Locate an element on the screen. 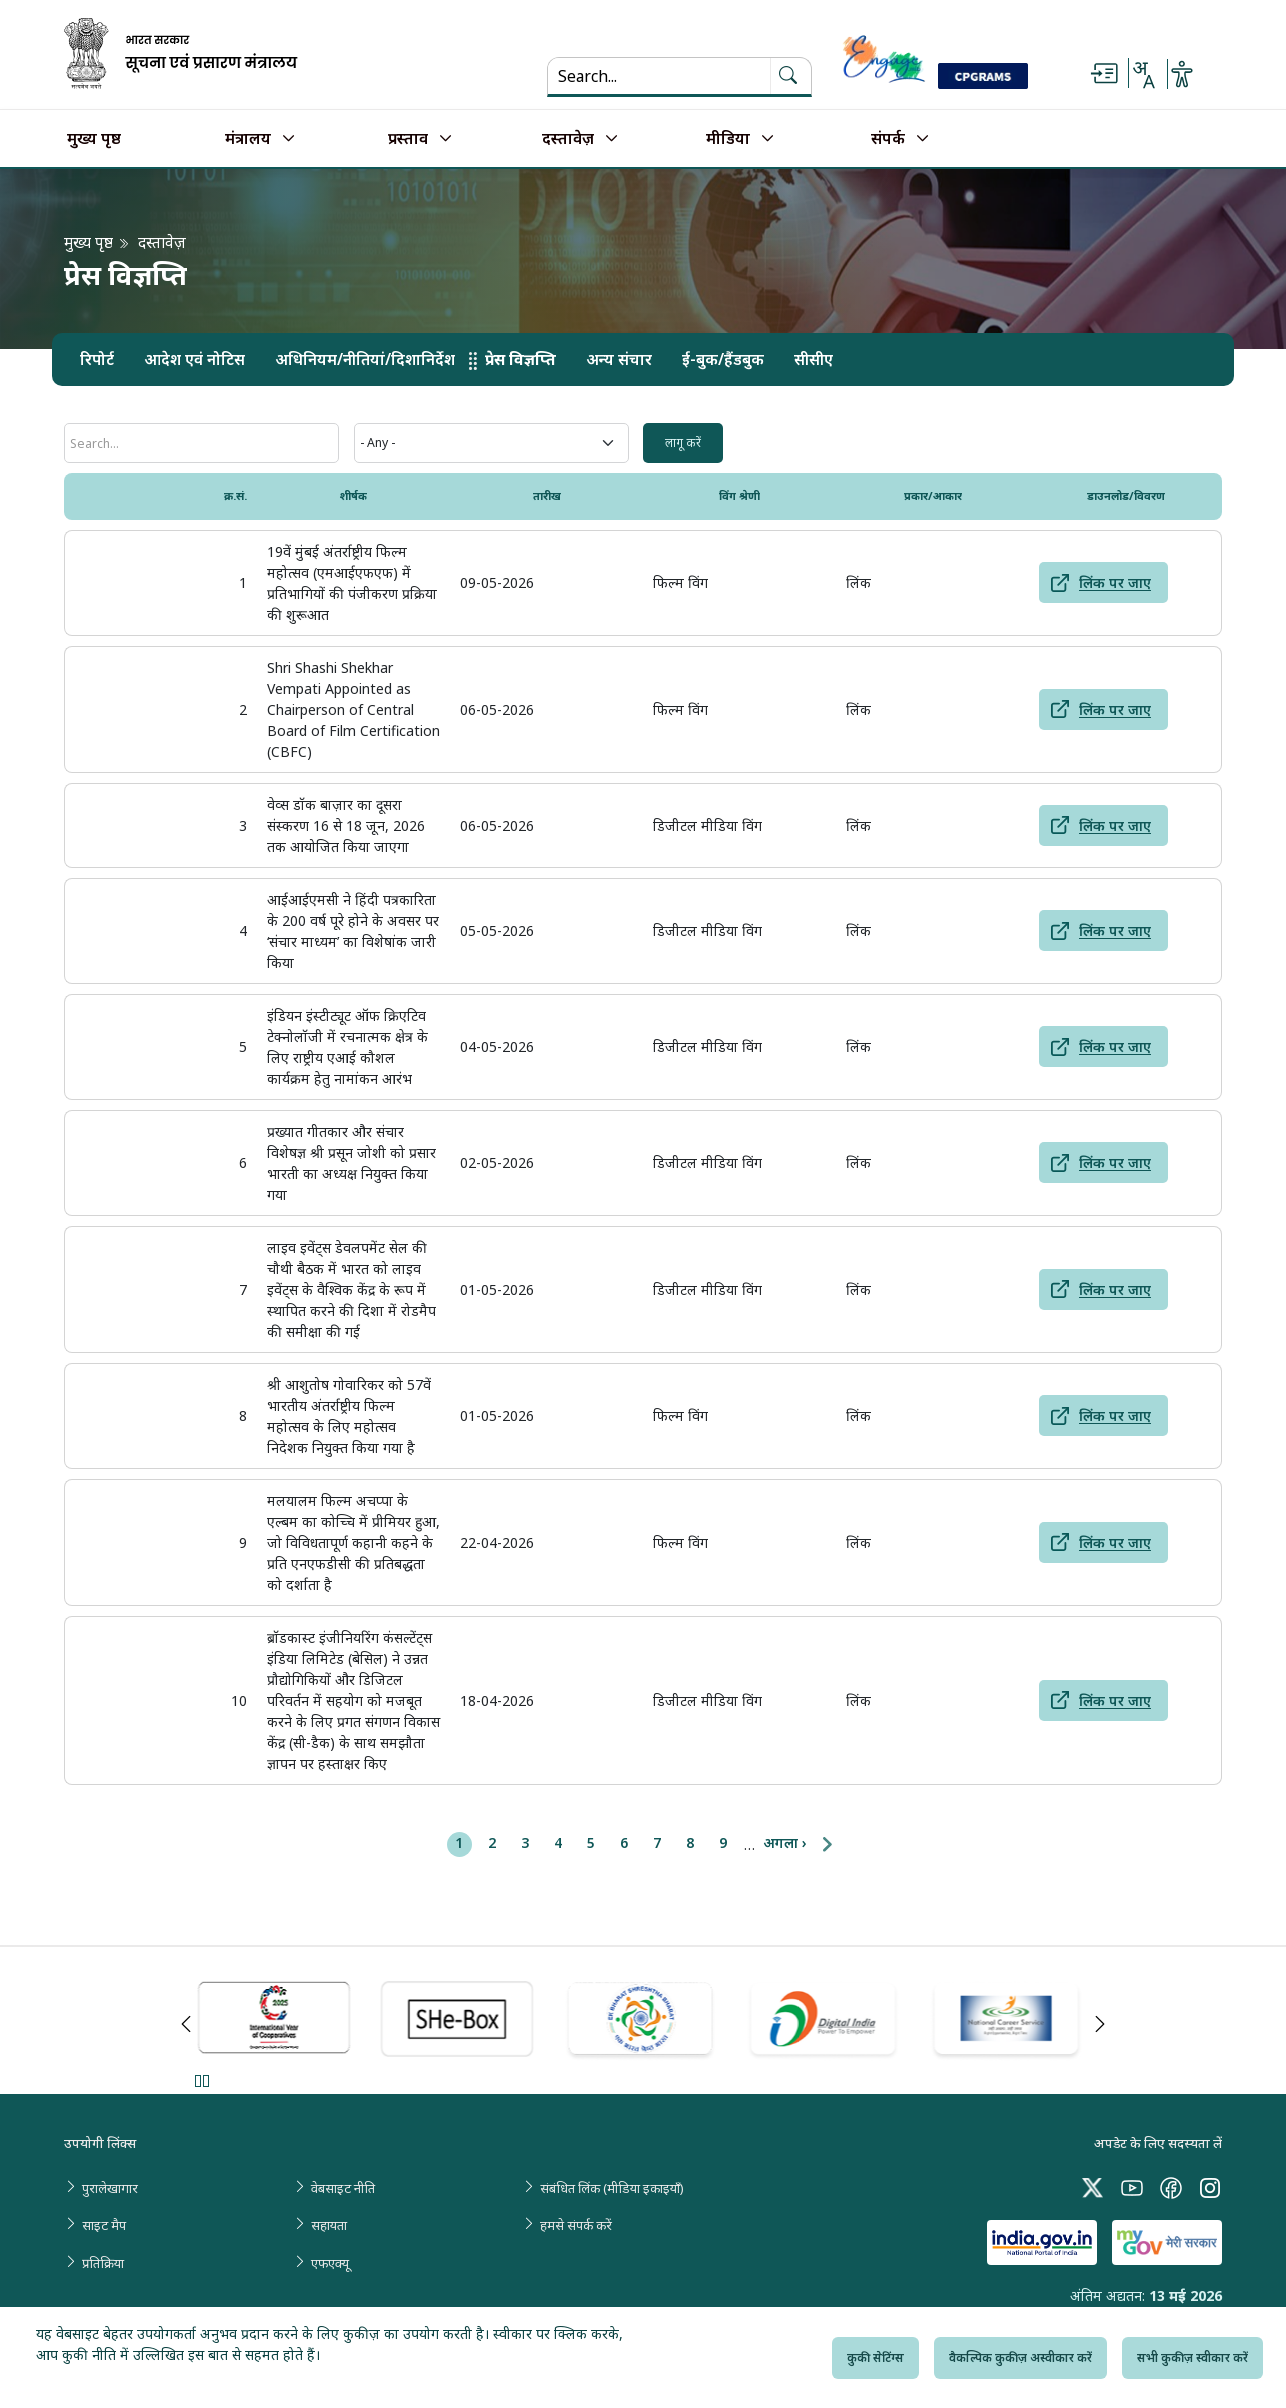 Image resolution: width=1286 pixels, height=2408 pixels. सभी कुकीज़ स्वीकार करें is located at coordinates (1192, 2357).